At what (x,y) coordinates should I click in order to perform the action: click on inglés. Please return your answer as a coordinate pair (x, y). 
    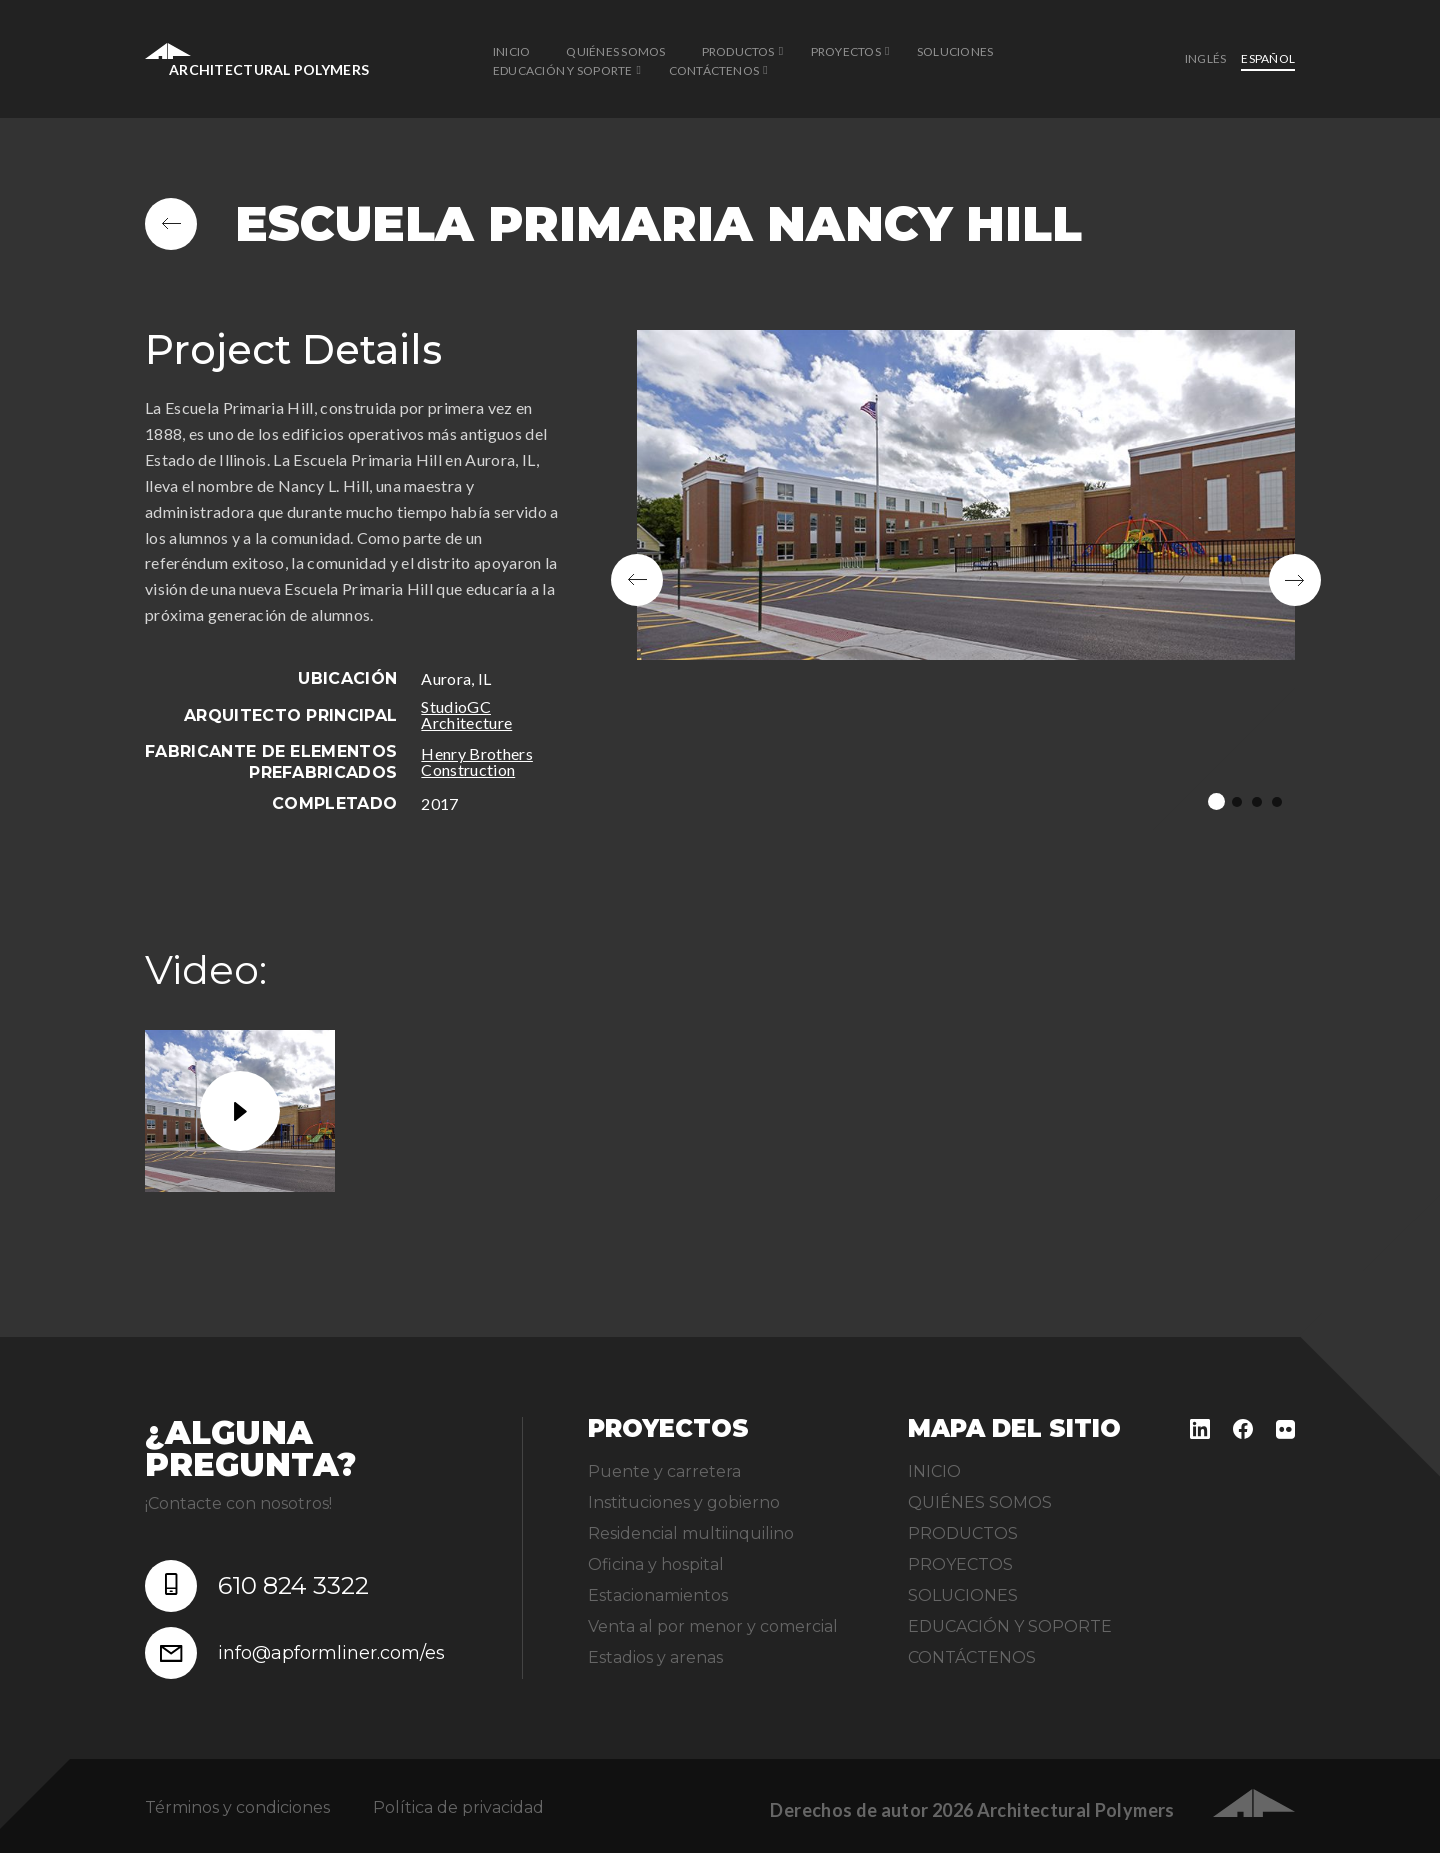
    Looking at the image, I should click on (1205, 58).